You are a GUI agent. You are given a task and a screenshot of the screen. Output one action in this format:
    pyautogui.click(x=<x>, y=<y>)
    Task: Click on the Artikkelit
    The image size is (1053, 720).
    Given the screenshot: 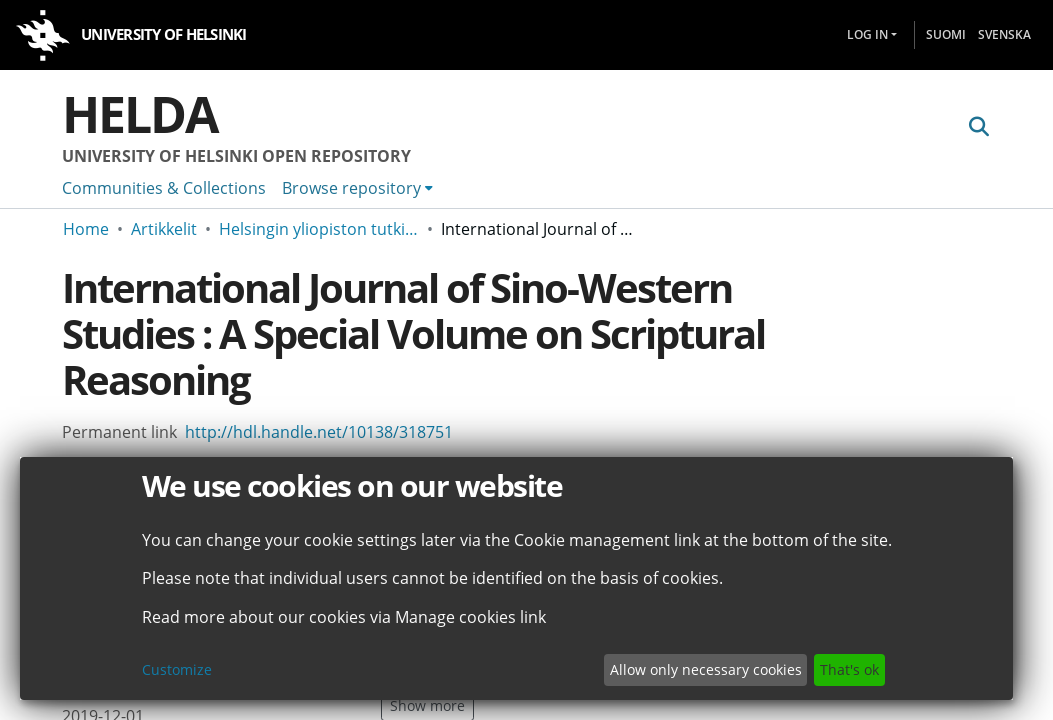 What is the action you would take?
    pyautogui.click(x=164, y=229)
    